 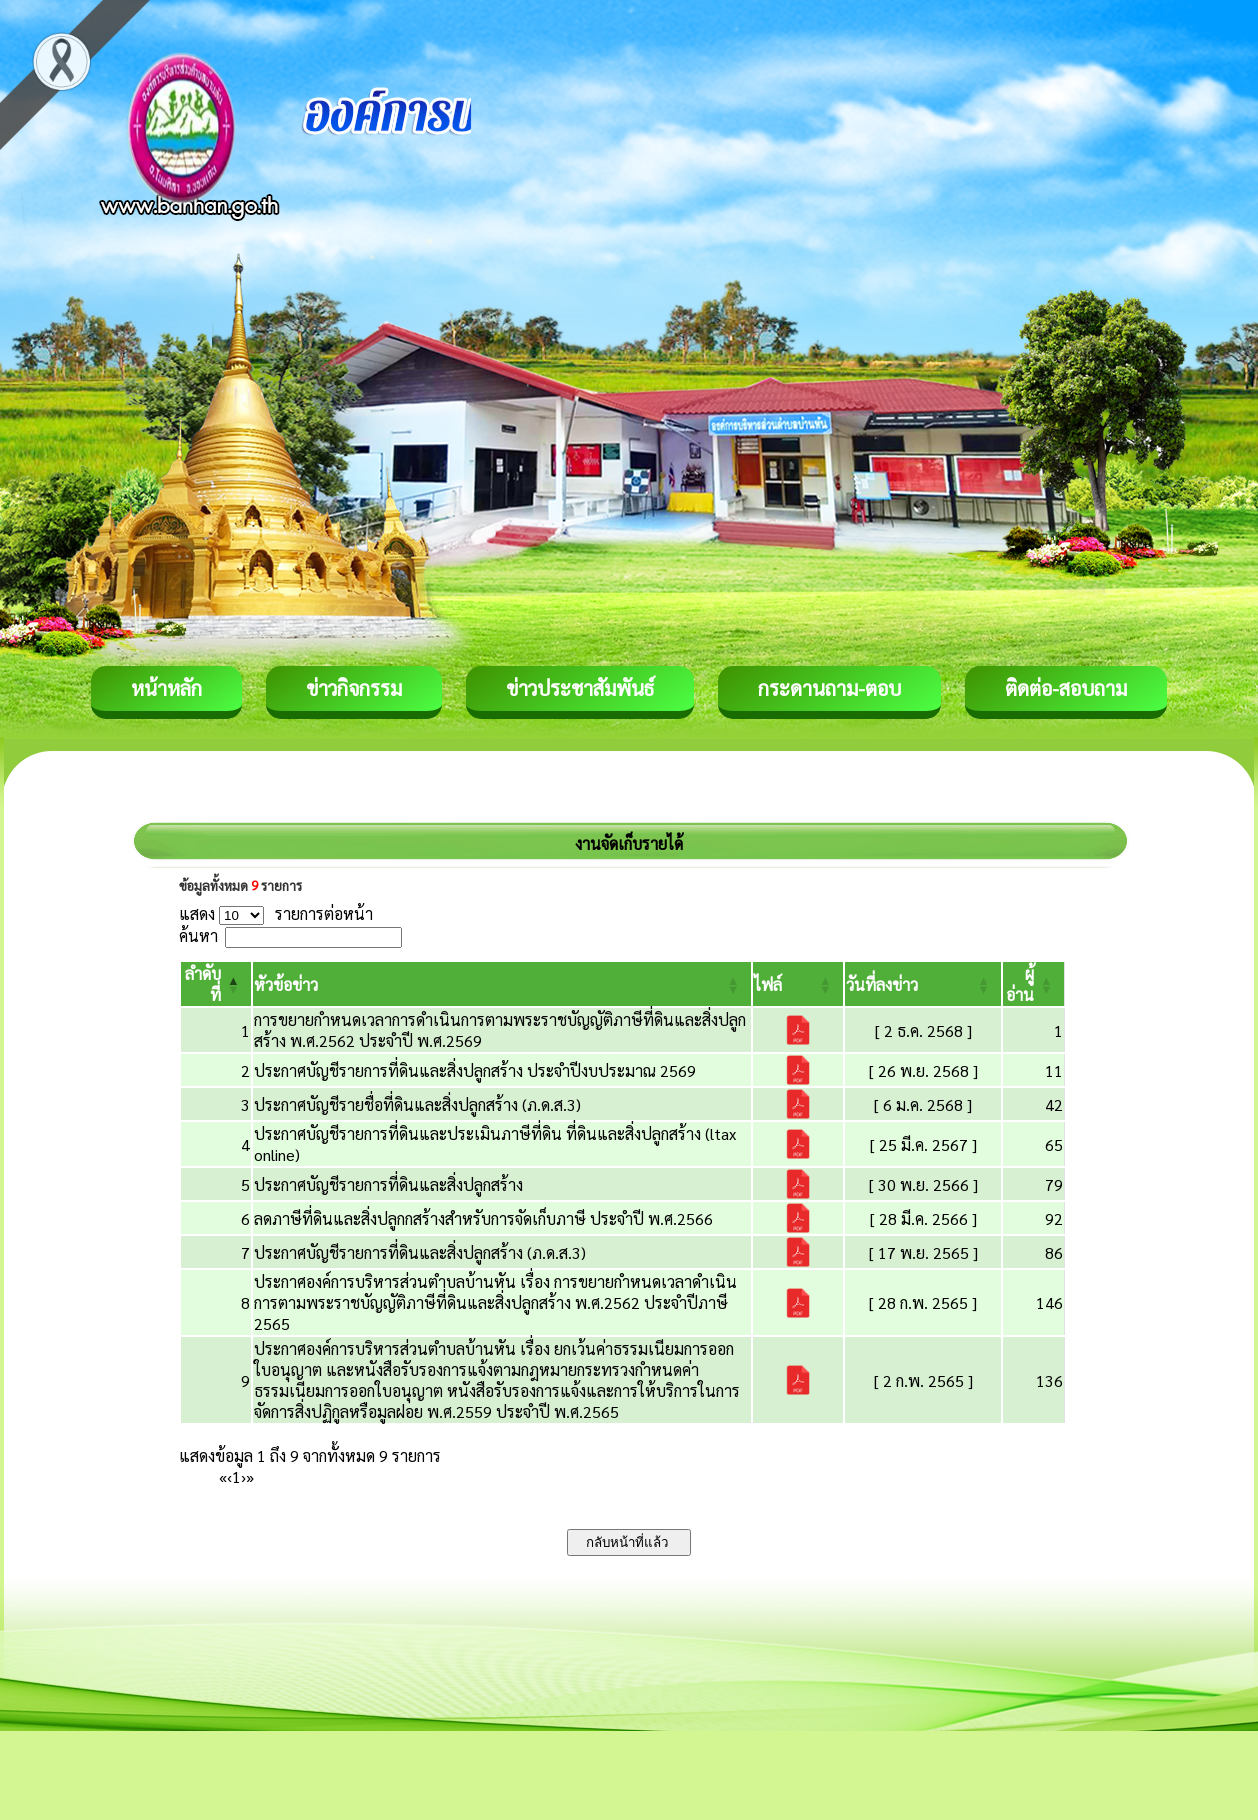 What do you see at coordinates (829, 688) in the screenshot?
I see `กระดานถาม-ตอบ` at bounding box center [829, 688].